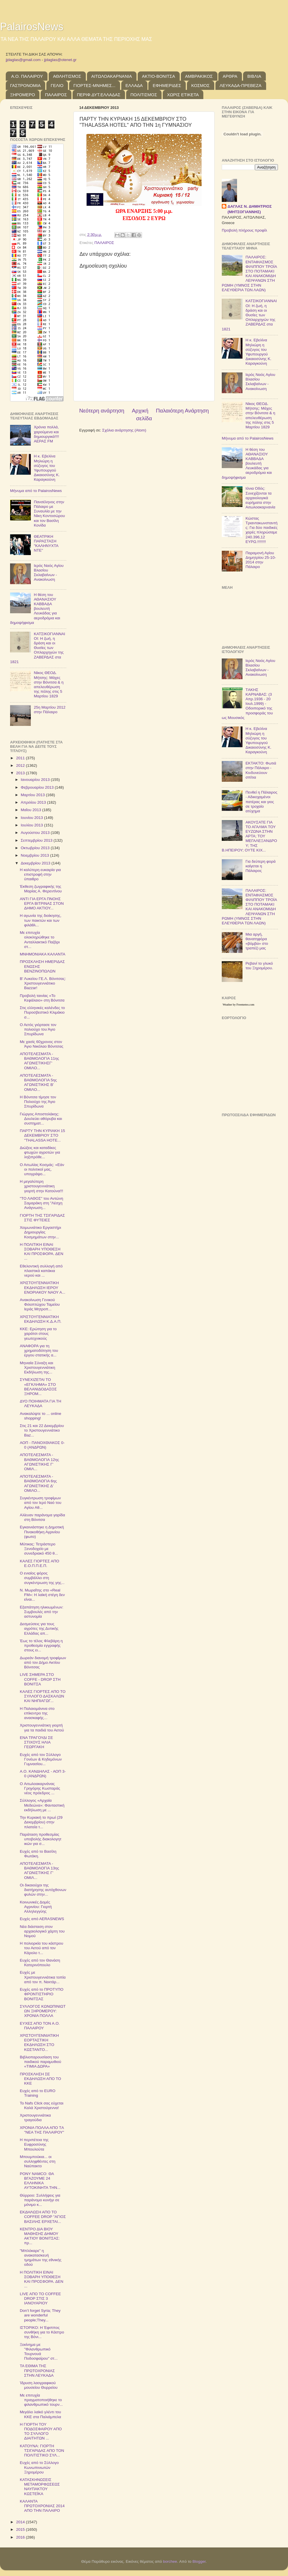 The image size is (288, 2576). I want to click on Σύλλογος «Αρχαία Μεδεώνα»: Φανταστική εκδήλωση με ..., so click(42, 1805).